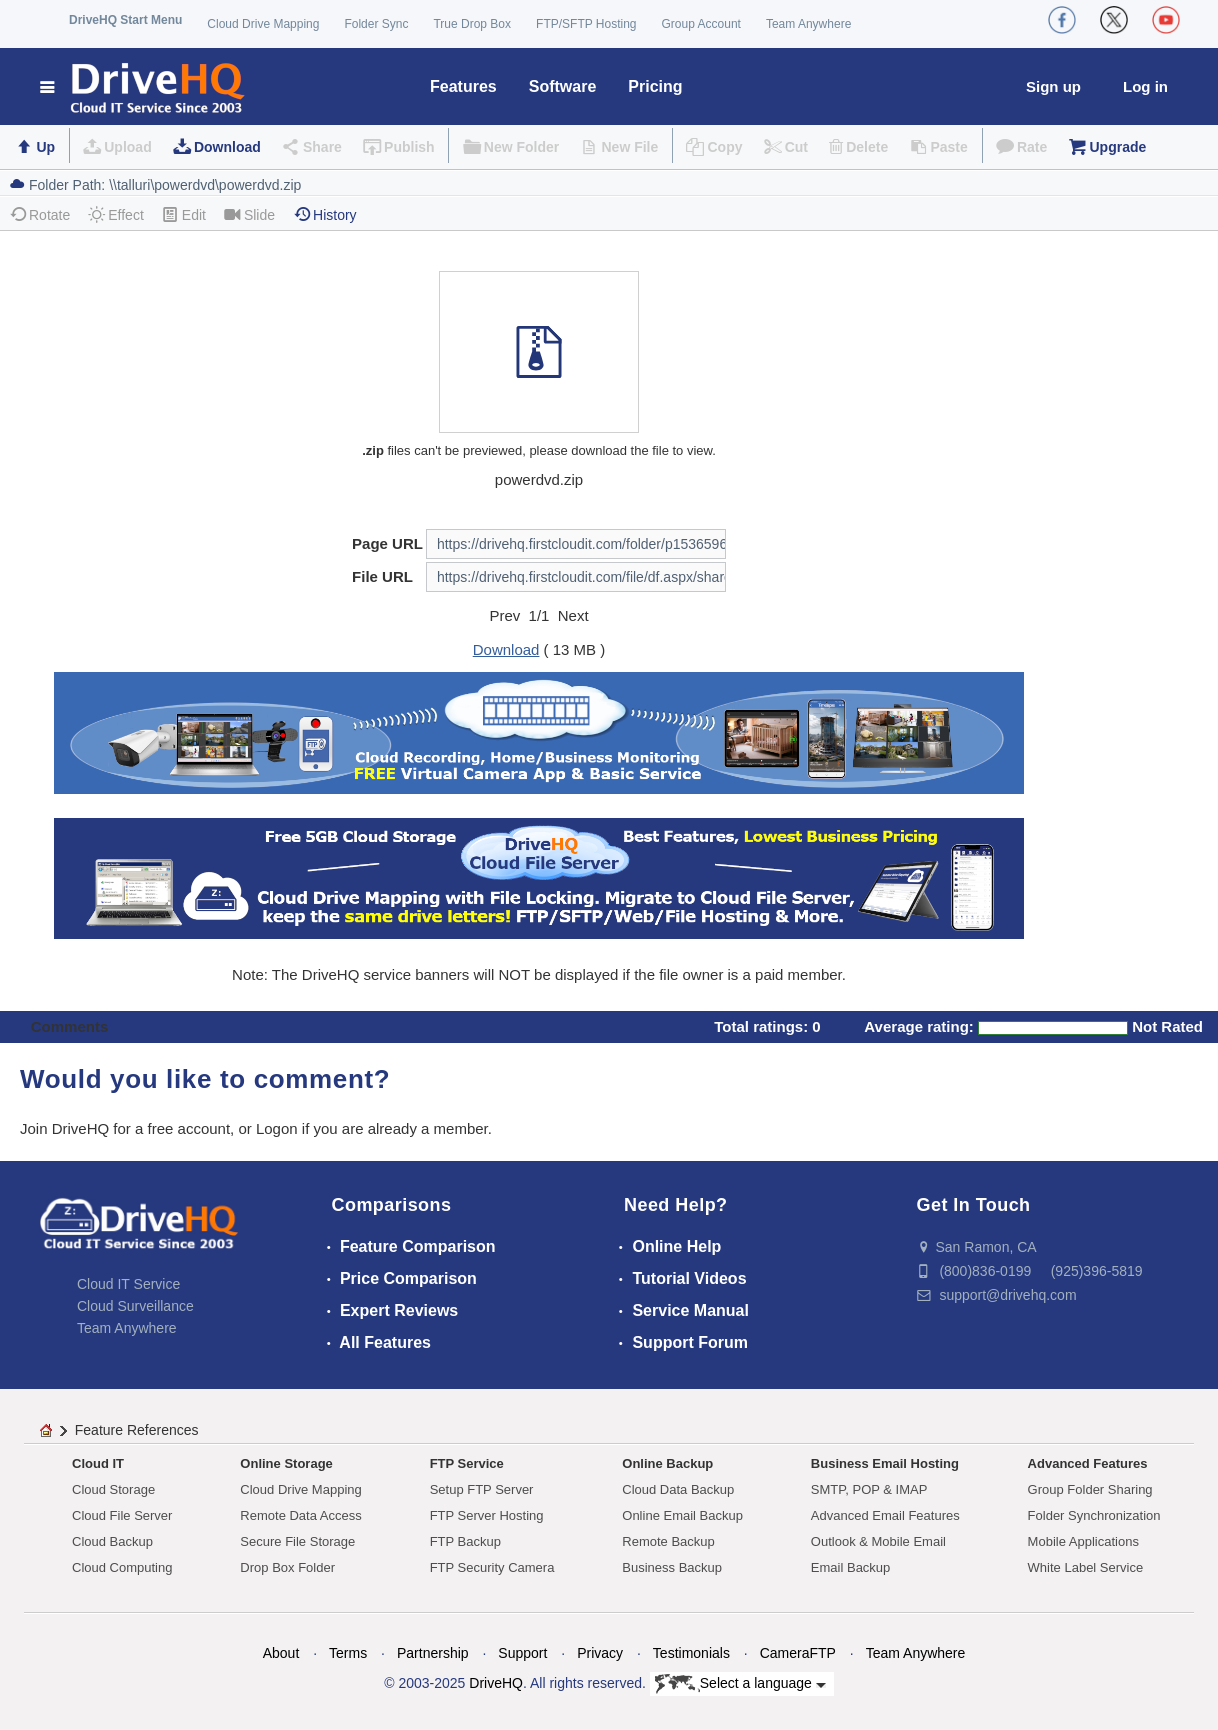 Image resolution: width=1218 pixels, height=1730 pixels. What do you see at coordinates (600, 1653) in the screenshot?
I see `Privacy` at bounding box center [600, 1653].